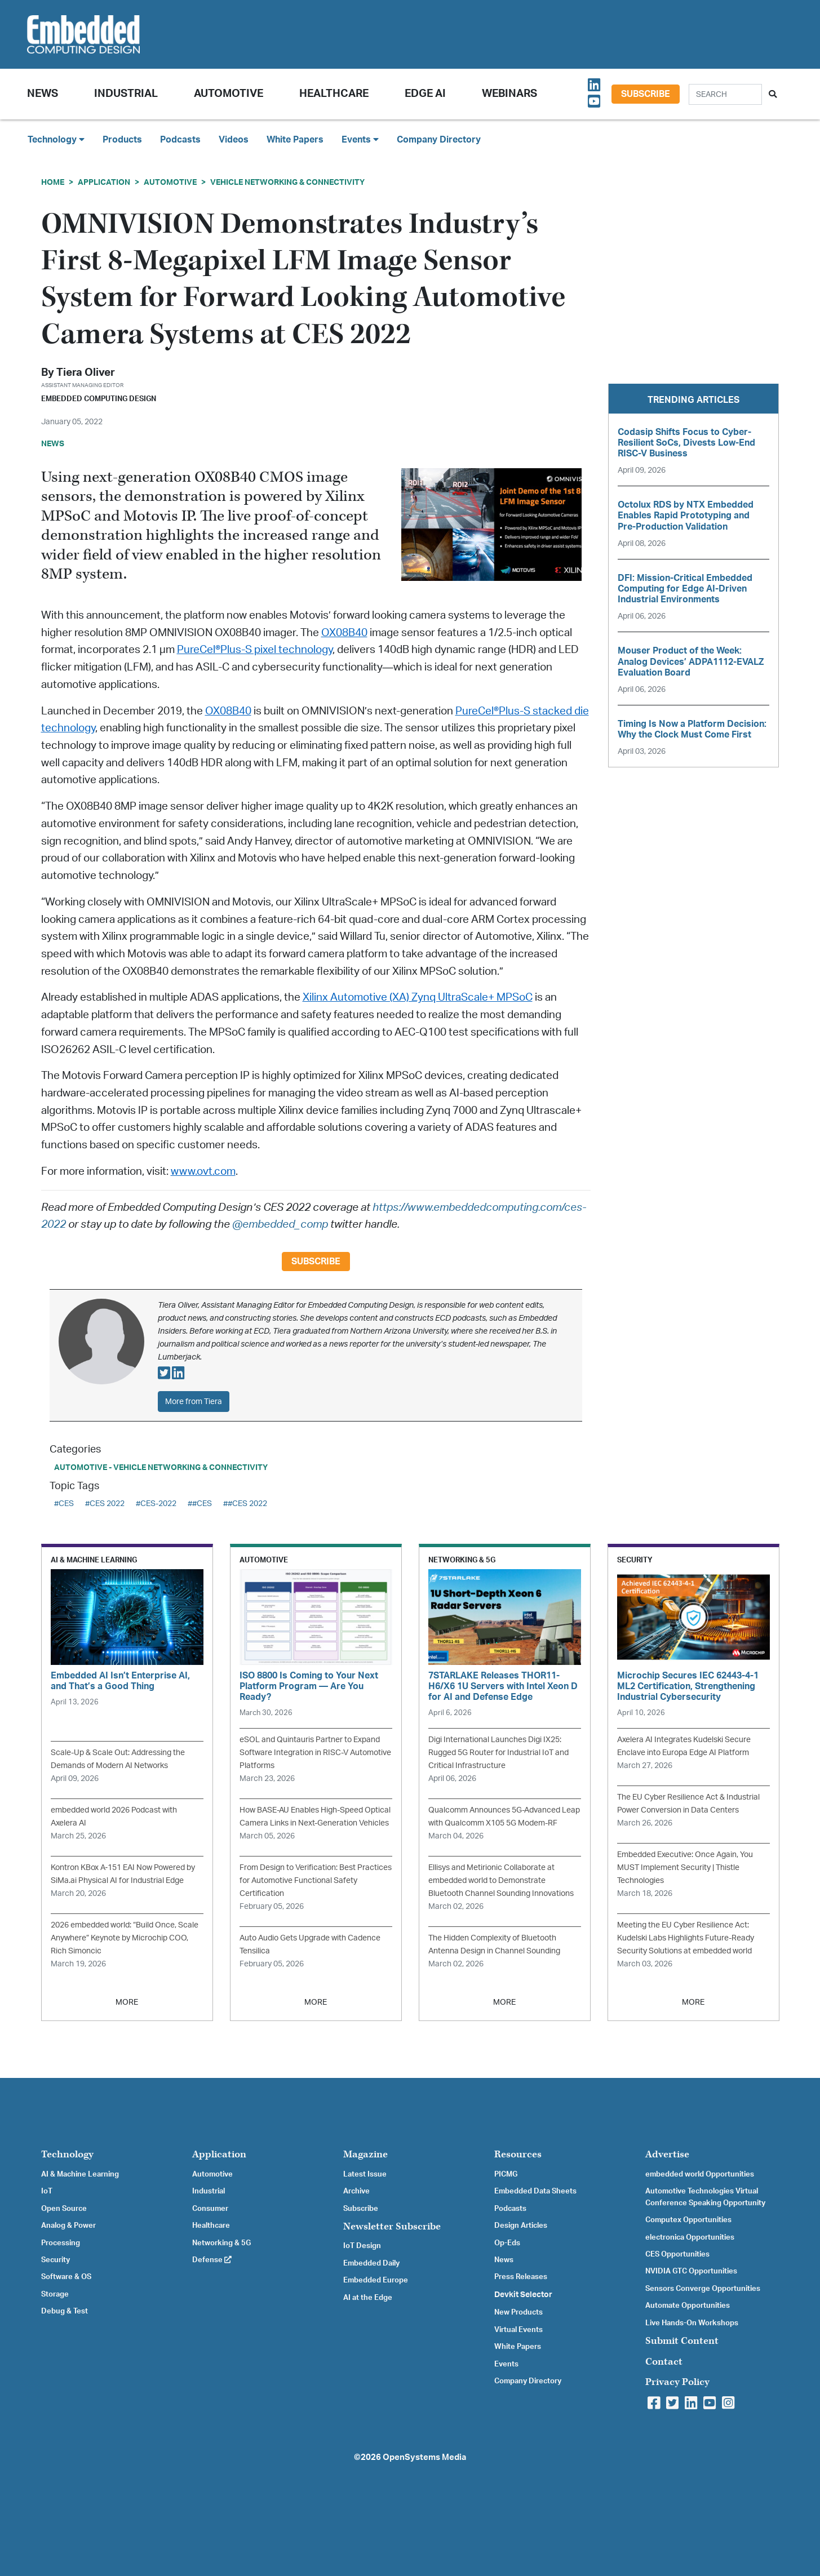 Image resolution: width=820 pixels, height=2576 pixels. What do you see at coordinates (127, 2002) in the screenshot?
I see `MORE` at bounding box center [127, 2002].